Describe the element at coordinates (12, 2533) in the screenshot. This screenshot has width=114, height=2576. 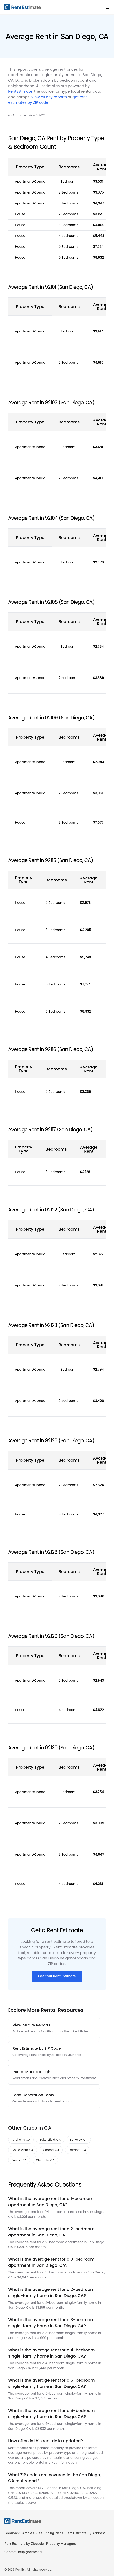
I see `Feedback` at that location.